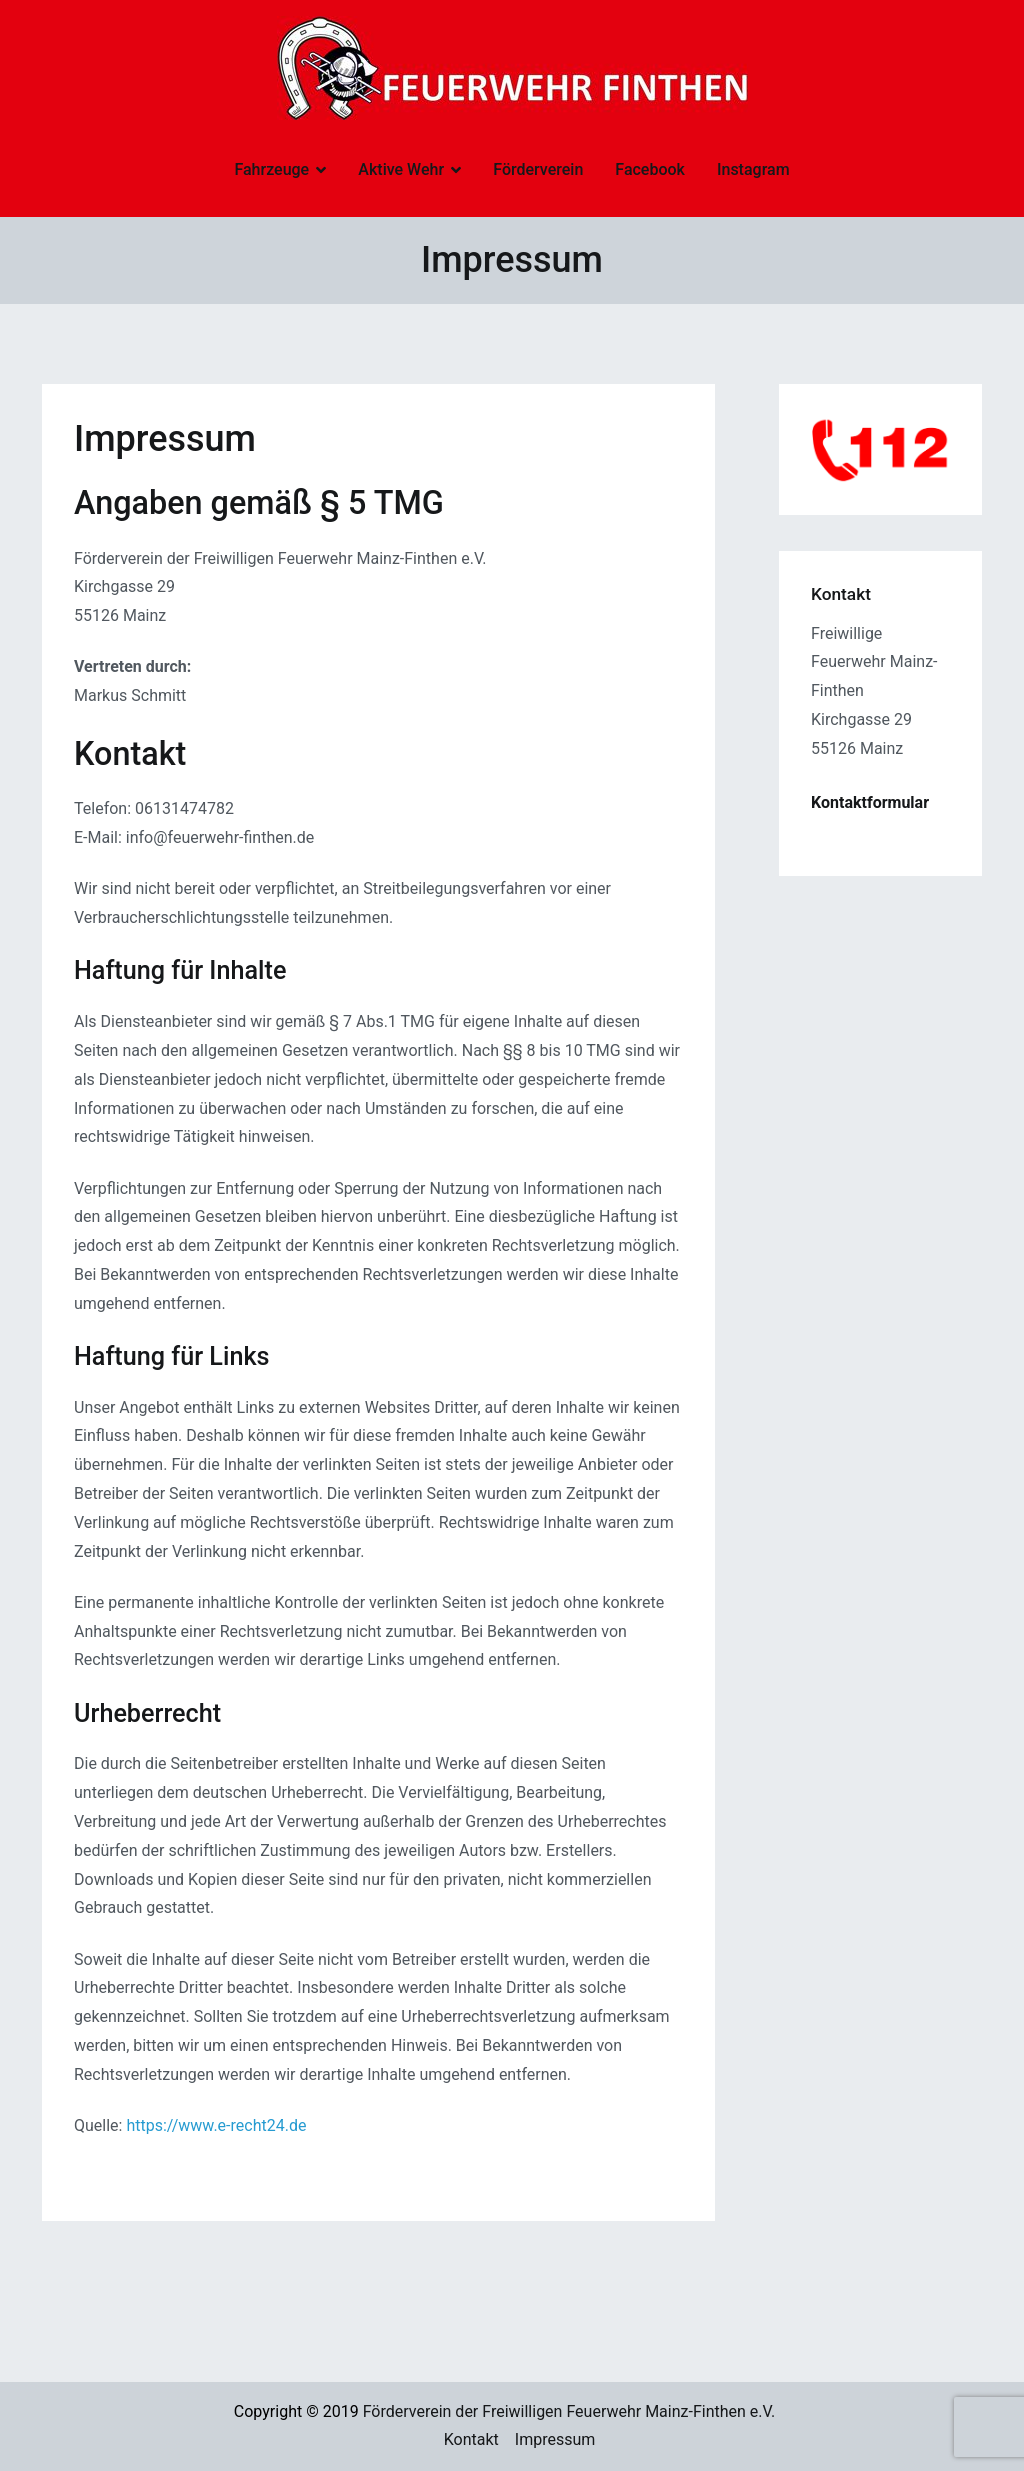 The height and width of the screenshot is (2471, 1024). Describe the element at coordinates (401, 169) in the screenshot. I see `Aktive Wehr` at that location.